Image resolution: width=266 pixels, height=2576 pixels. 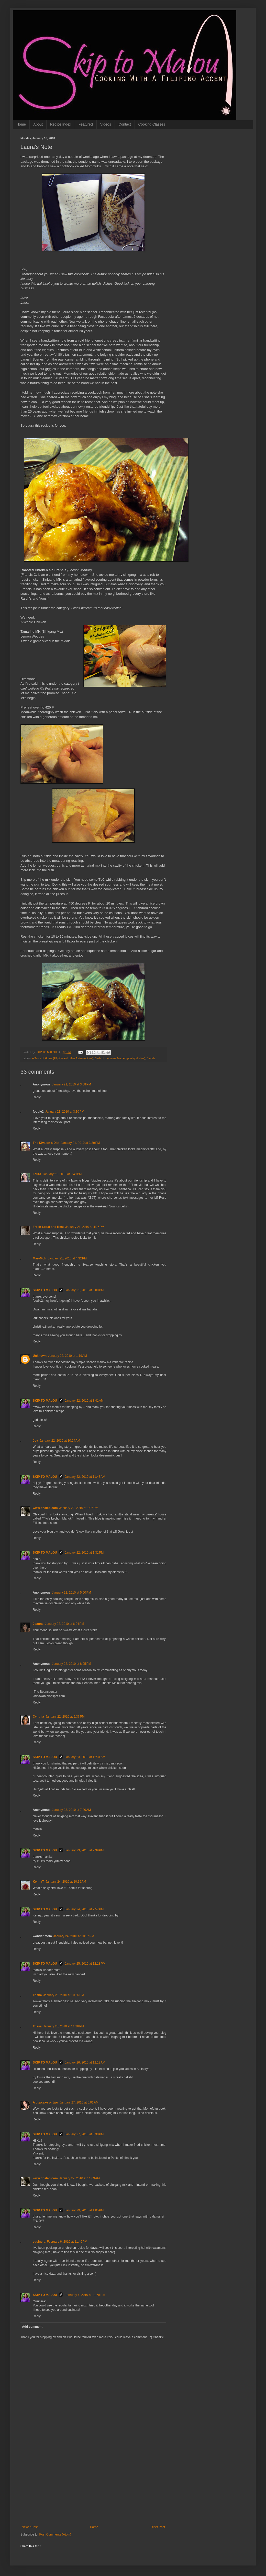 What do you see at coordinates (62, 1174) in the screenshot?
I see `January 21, 2010 at 3:49 PM` at bounding box center [62, 1174].